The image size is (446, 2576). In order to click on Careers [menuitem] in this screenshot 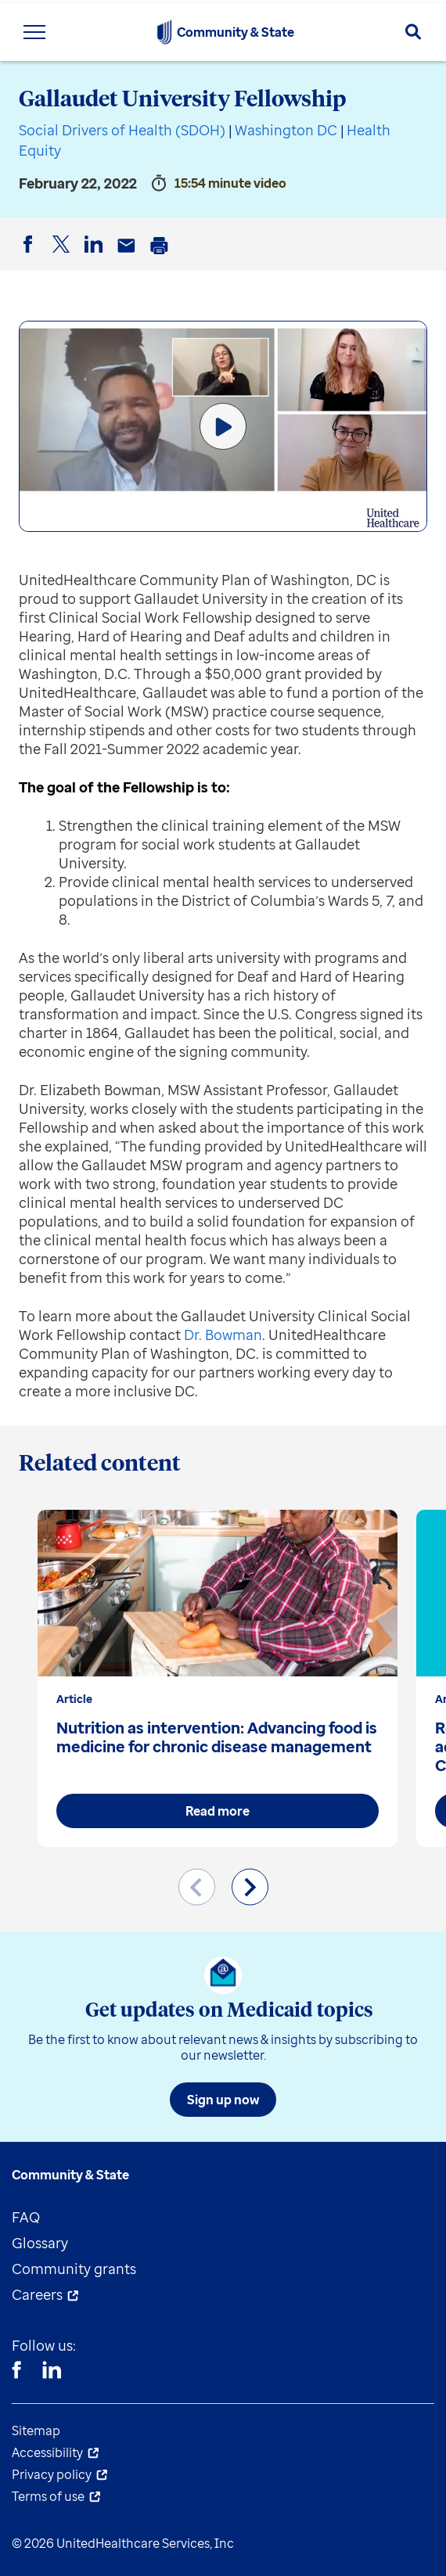, I will do `click(37, 2294)`.